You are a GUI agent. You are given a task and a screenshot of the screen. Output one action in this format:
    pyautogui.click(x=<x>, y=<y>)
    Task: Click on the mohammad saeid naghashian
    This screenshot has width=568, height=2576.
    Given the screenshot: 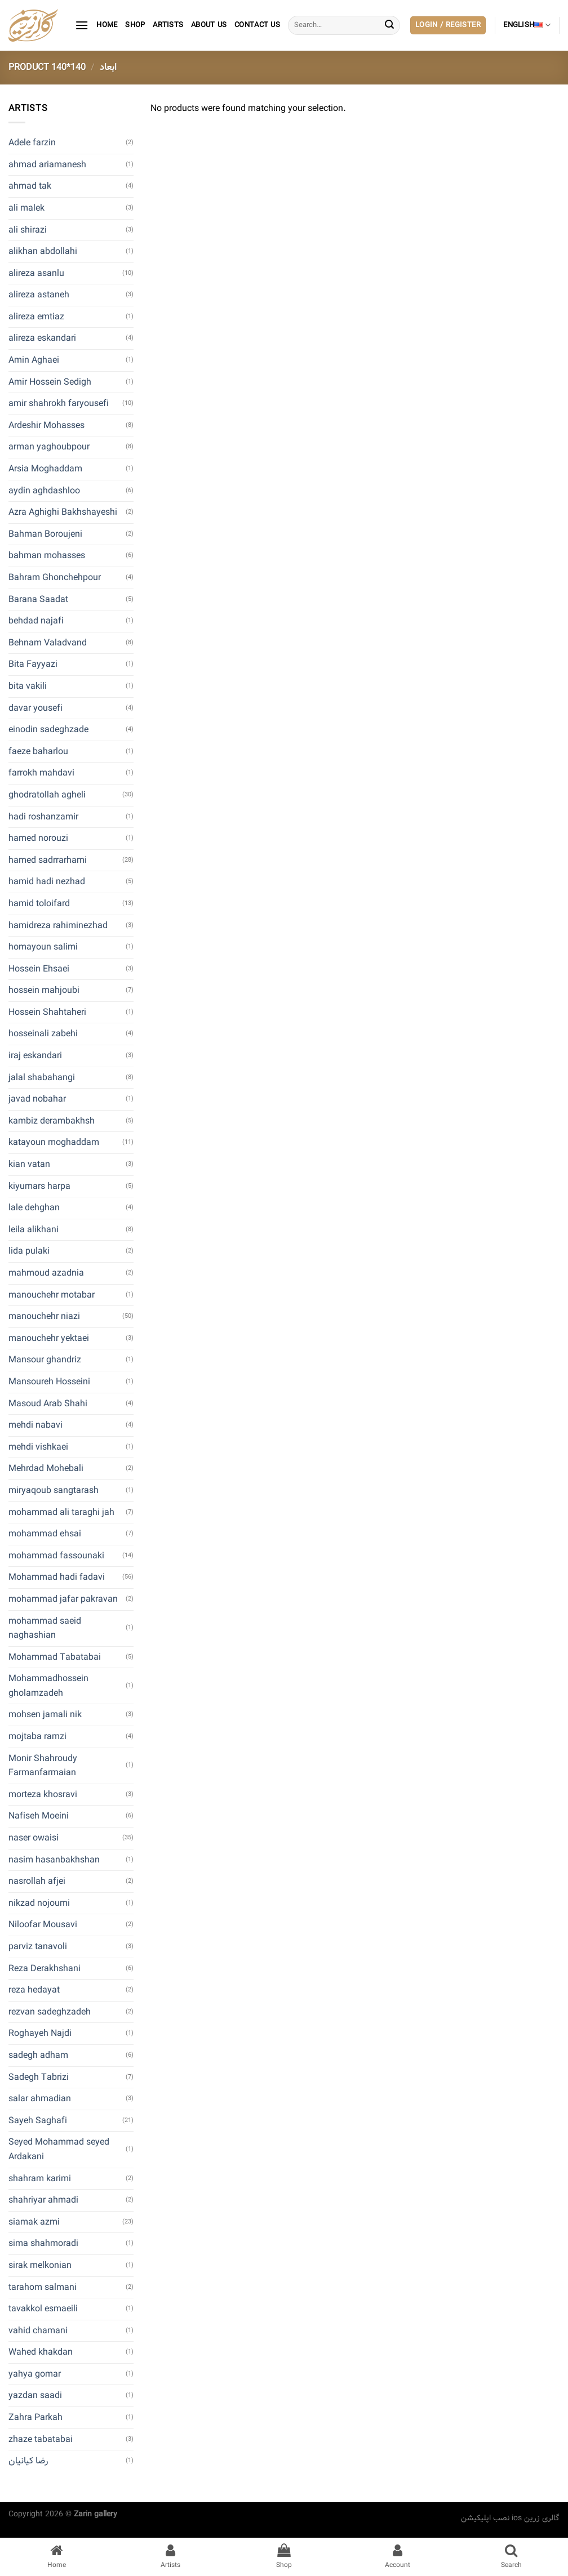 What is the action you would take?
    pyautogui.click(x=44, y=1628)
    